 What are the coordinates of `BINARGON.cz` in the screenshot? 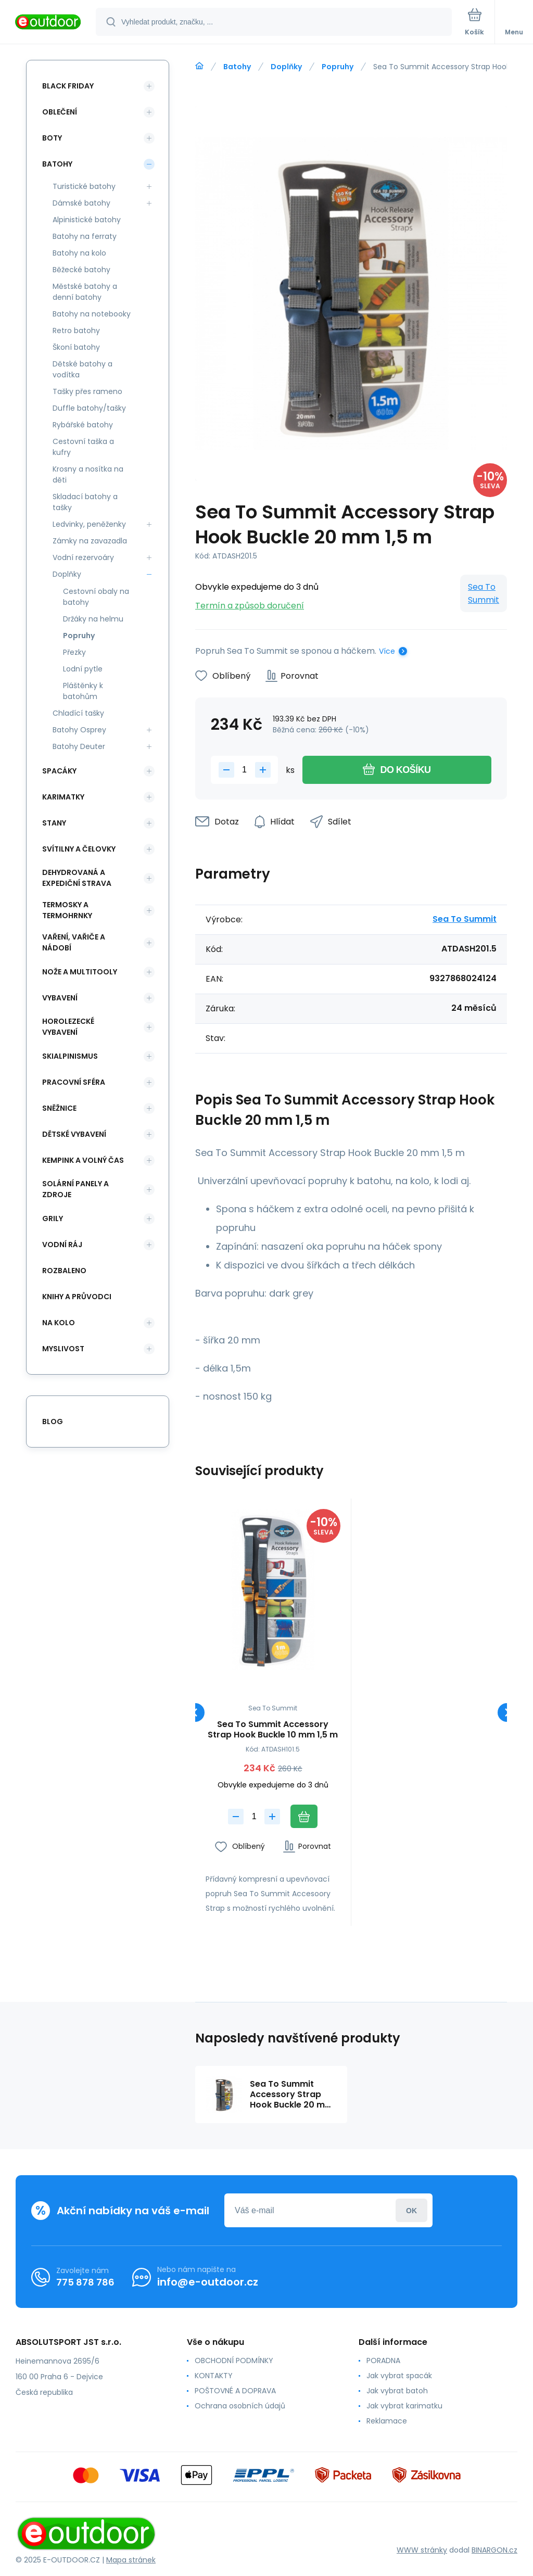 It's located at (494, 2550).